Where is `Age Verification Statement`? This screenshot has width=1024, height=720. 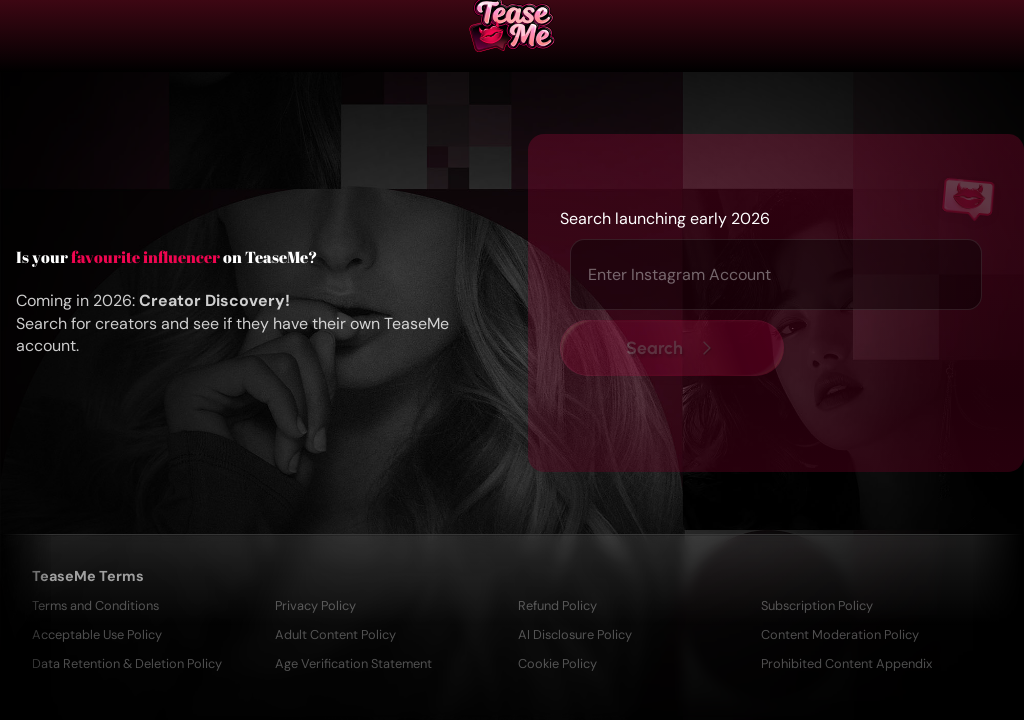
Age Verification Statement is located at coordinates (353, 663).